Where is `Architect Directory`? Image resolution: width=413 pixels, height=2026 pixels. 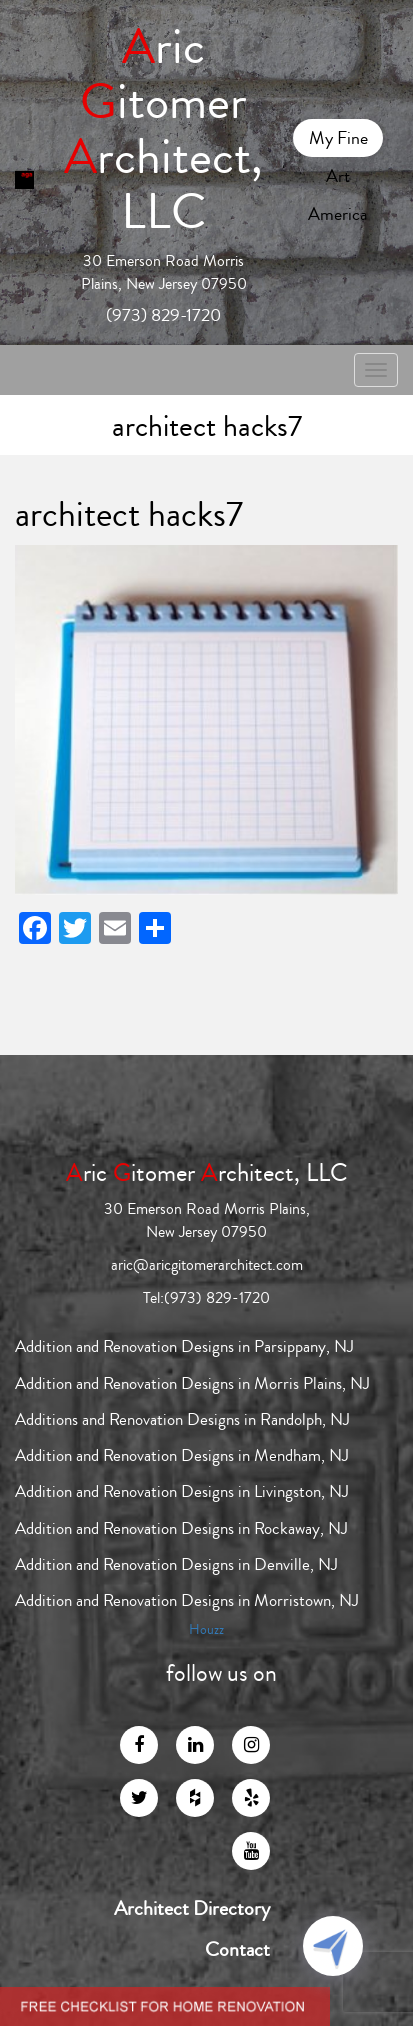
Architect Directory is located at coordinates (192, 1909).